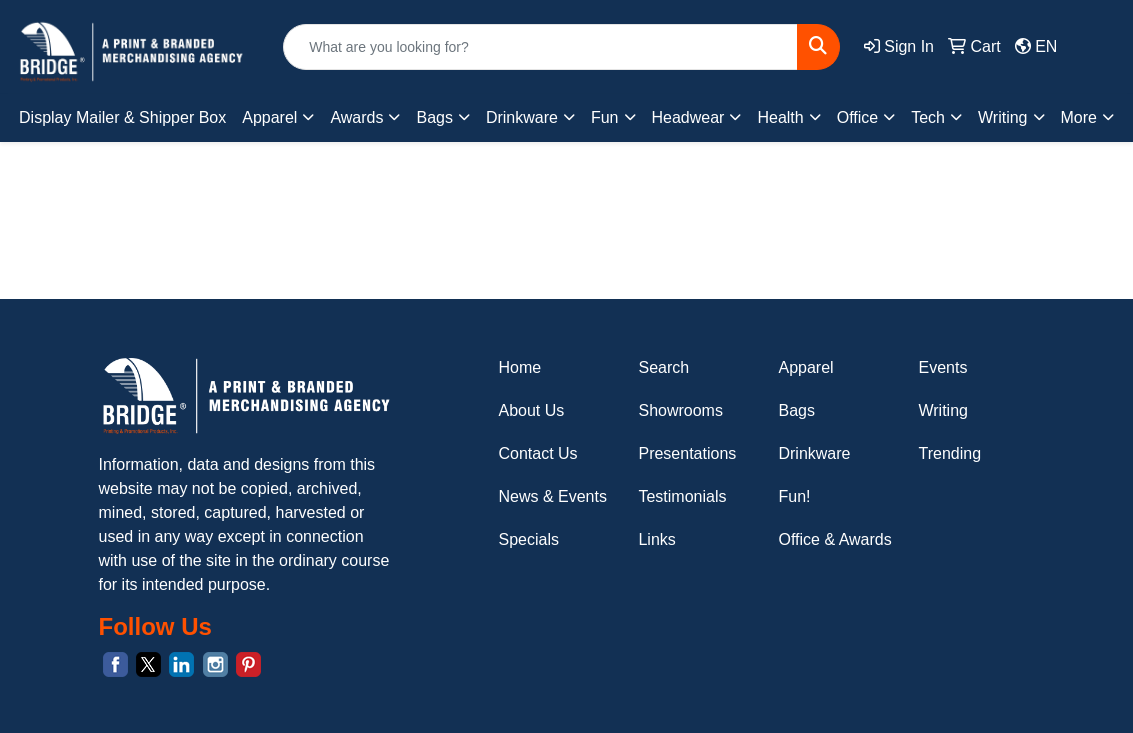 This screenshot has width=1133, height=733. What do you see at coordinates (663, 367) in the screenshot?
I see `Search` at bounding box center [663, 367].